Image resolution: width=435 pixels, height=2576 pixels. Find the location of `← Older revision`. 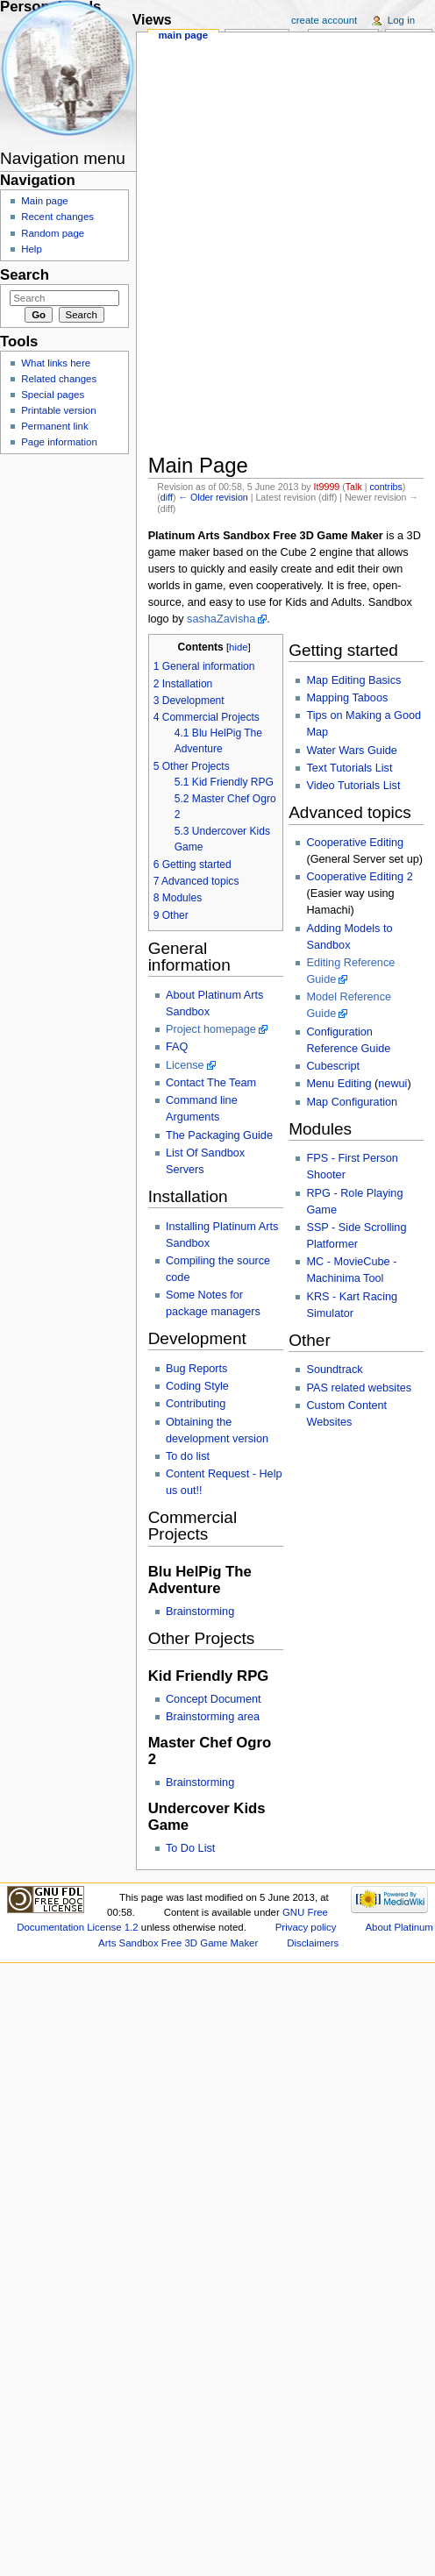

← Older revision is located at coordinates (212, 497).